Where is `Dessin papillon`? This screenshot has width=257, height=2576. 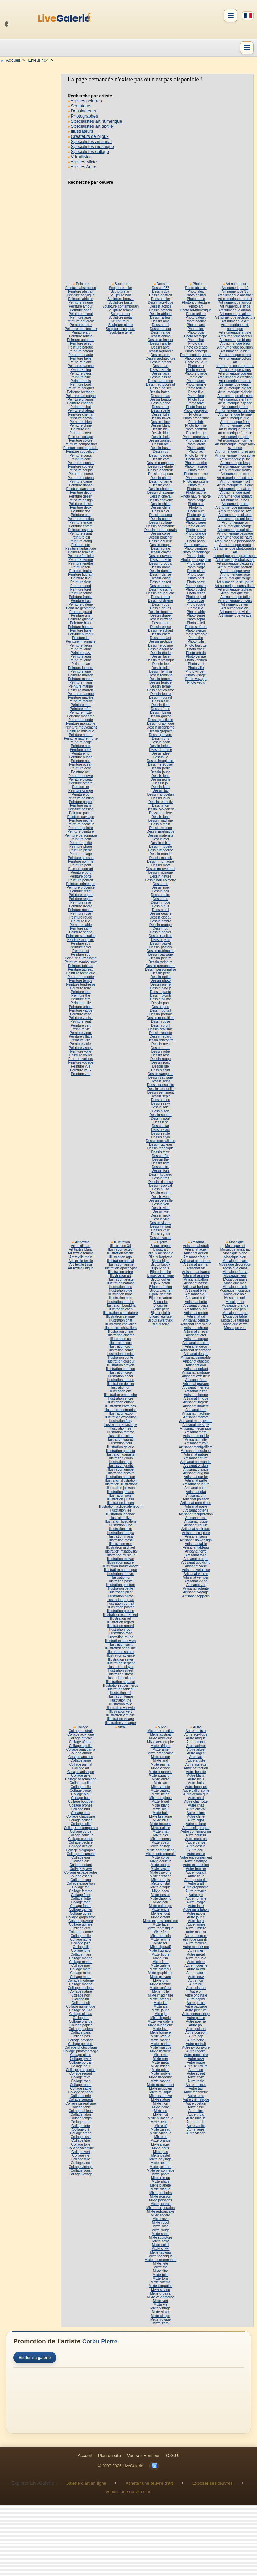 Dessin papillon is located at coordinates (160, 936).